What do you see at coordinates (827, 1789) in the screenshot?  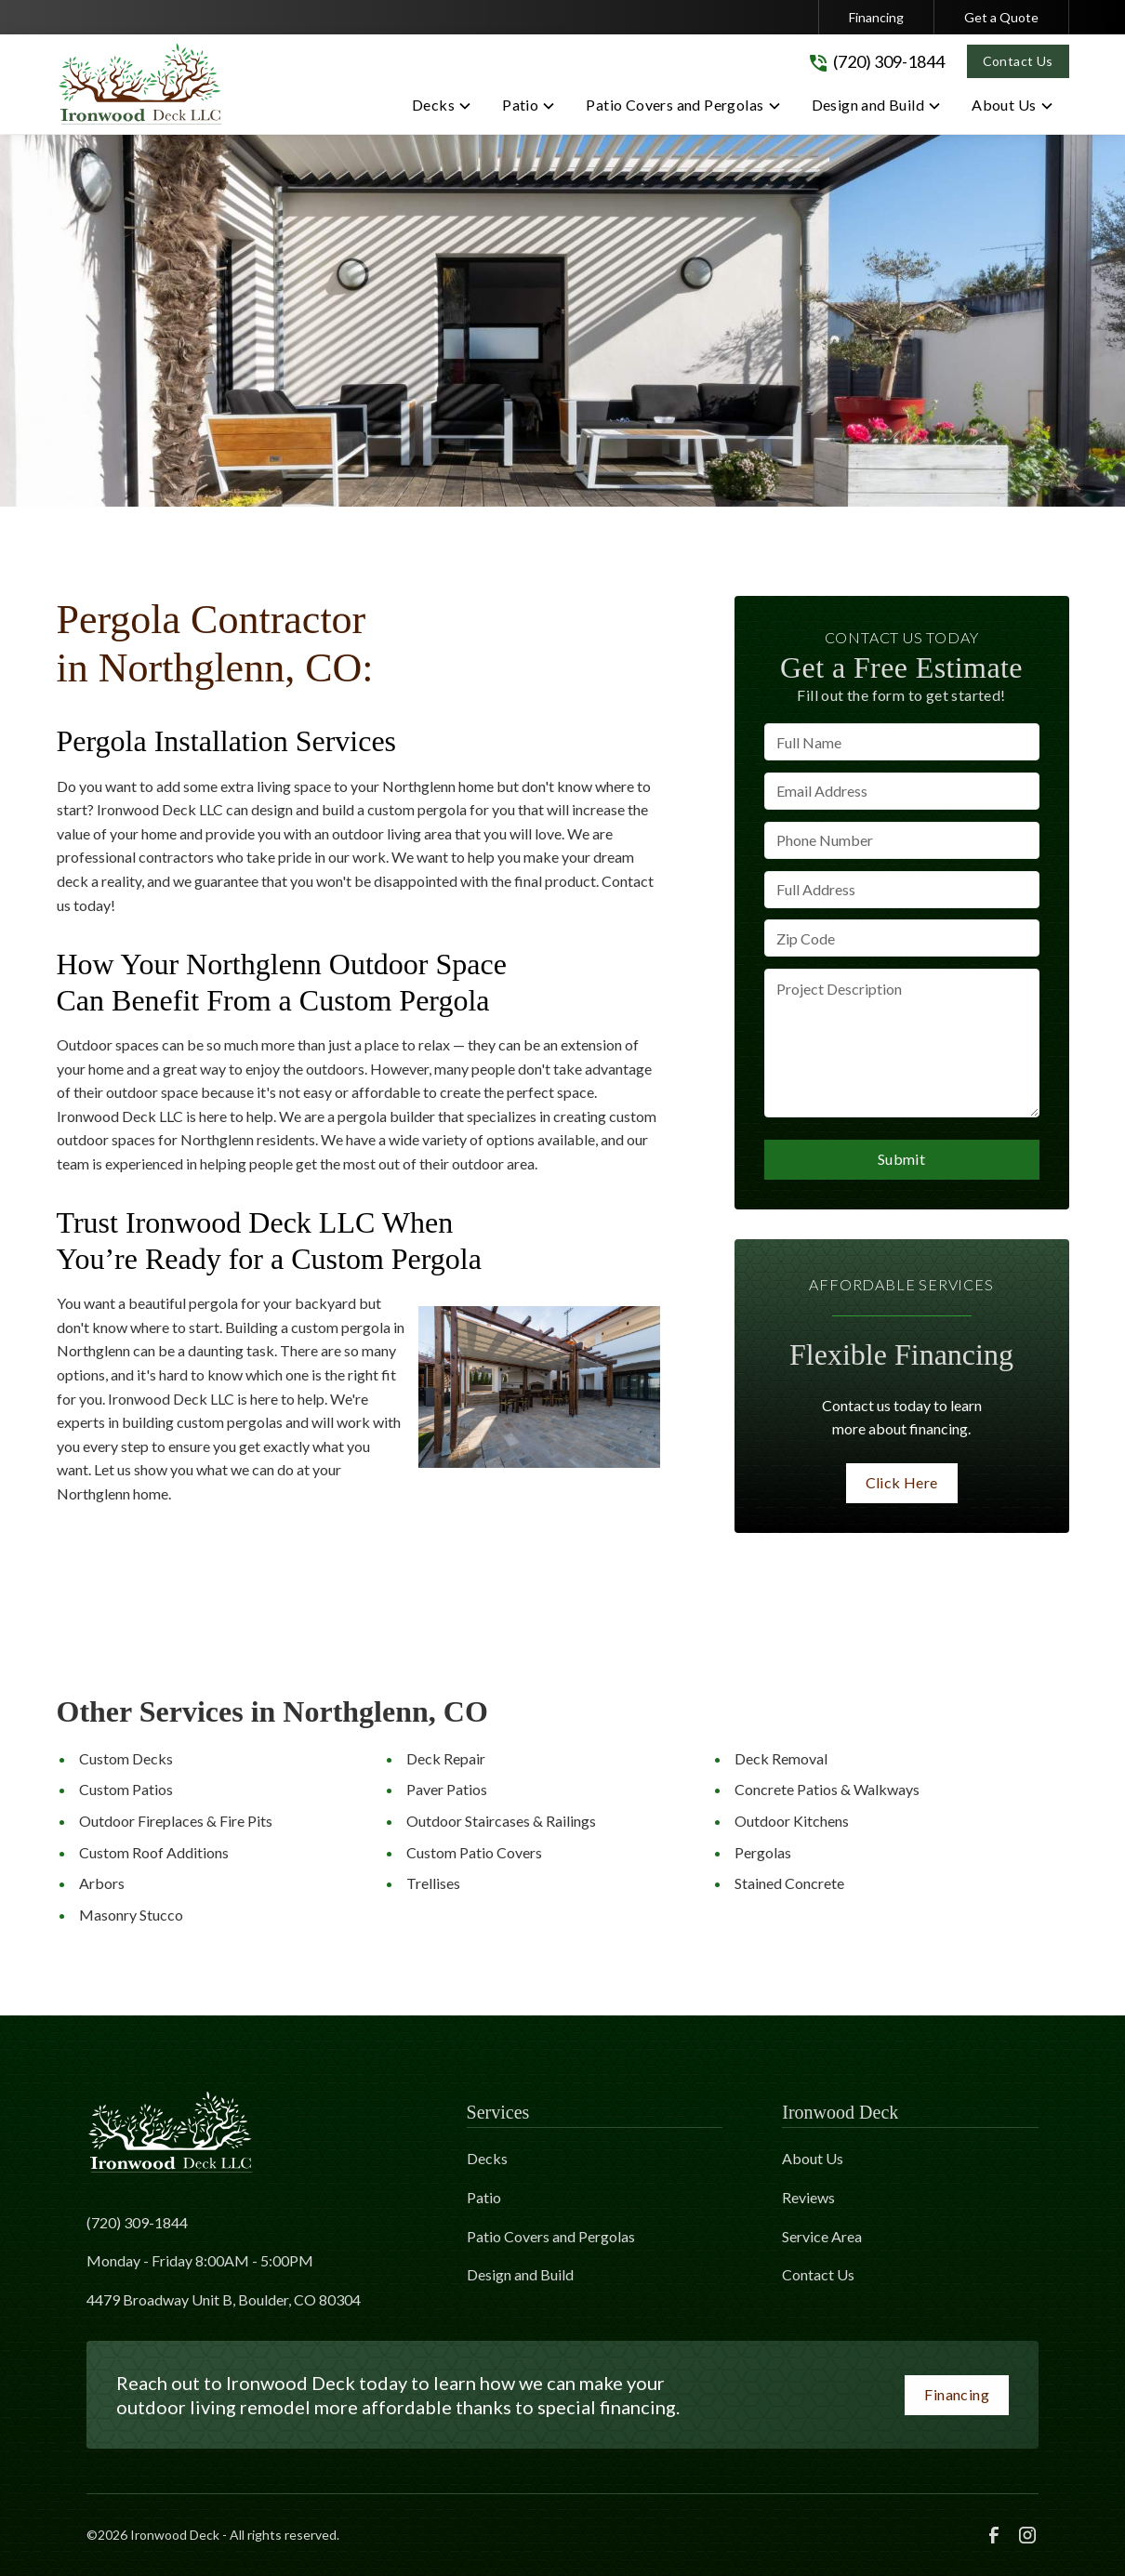 I see `Concrete Patios & Walkways` at bounding box center [827, 1789].